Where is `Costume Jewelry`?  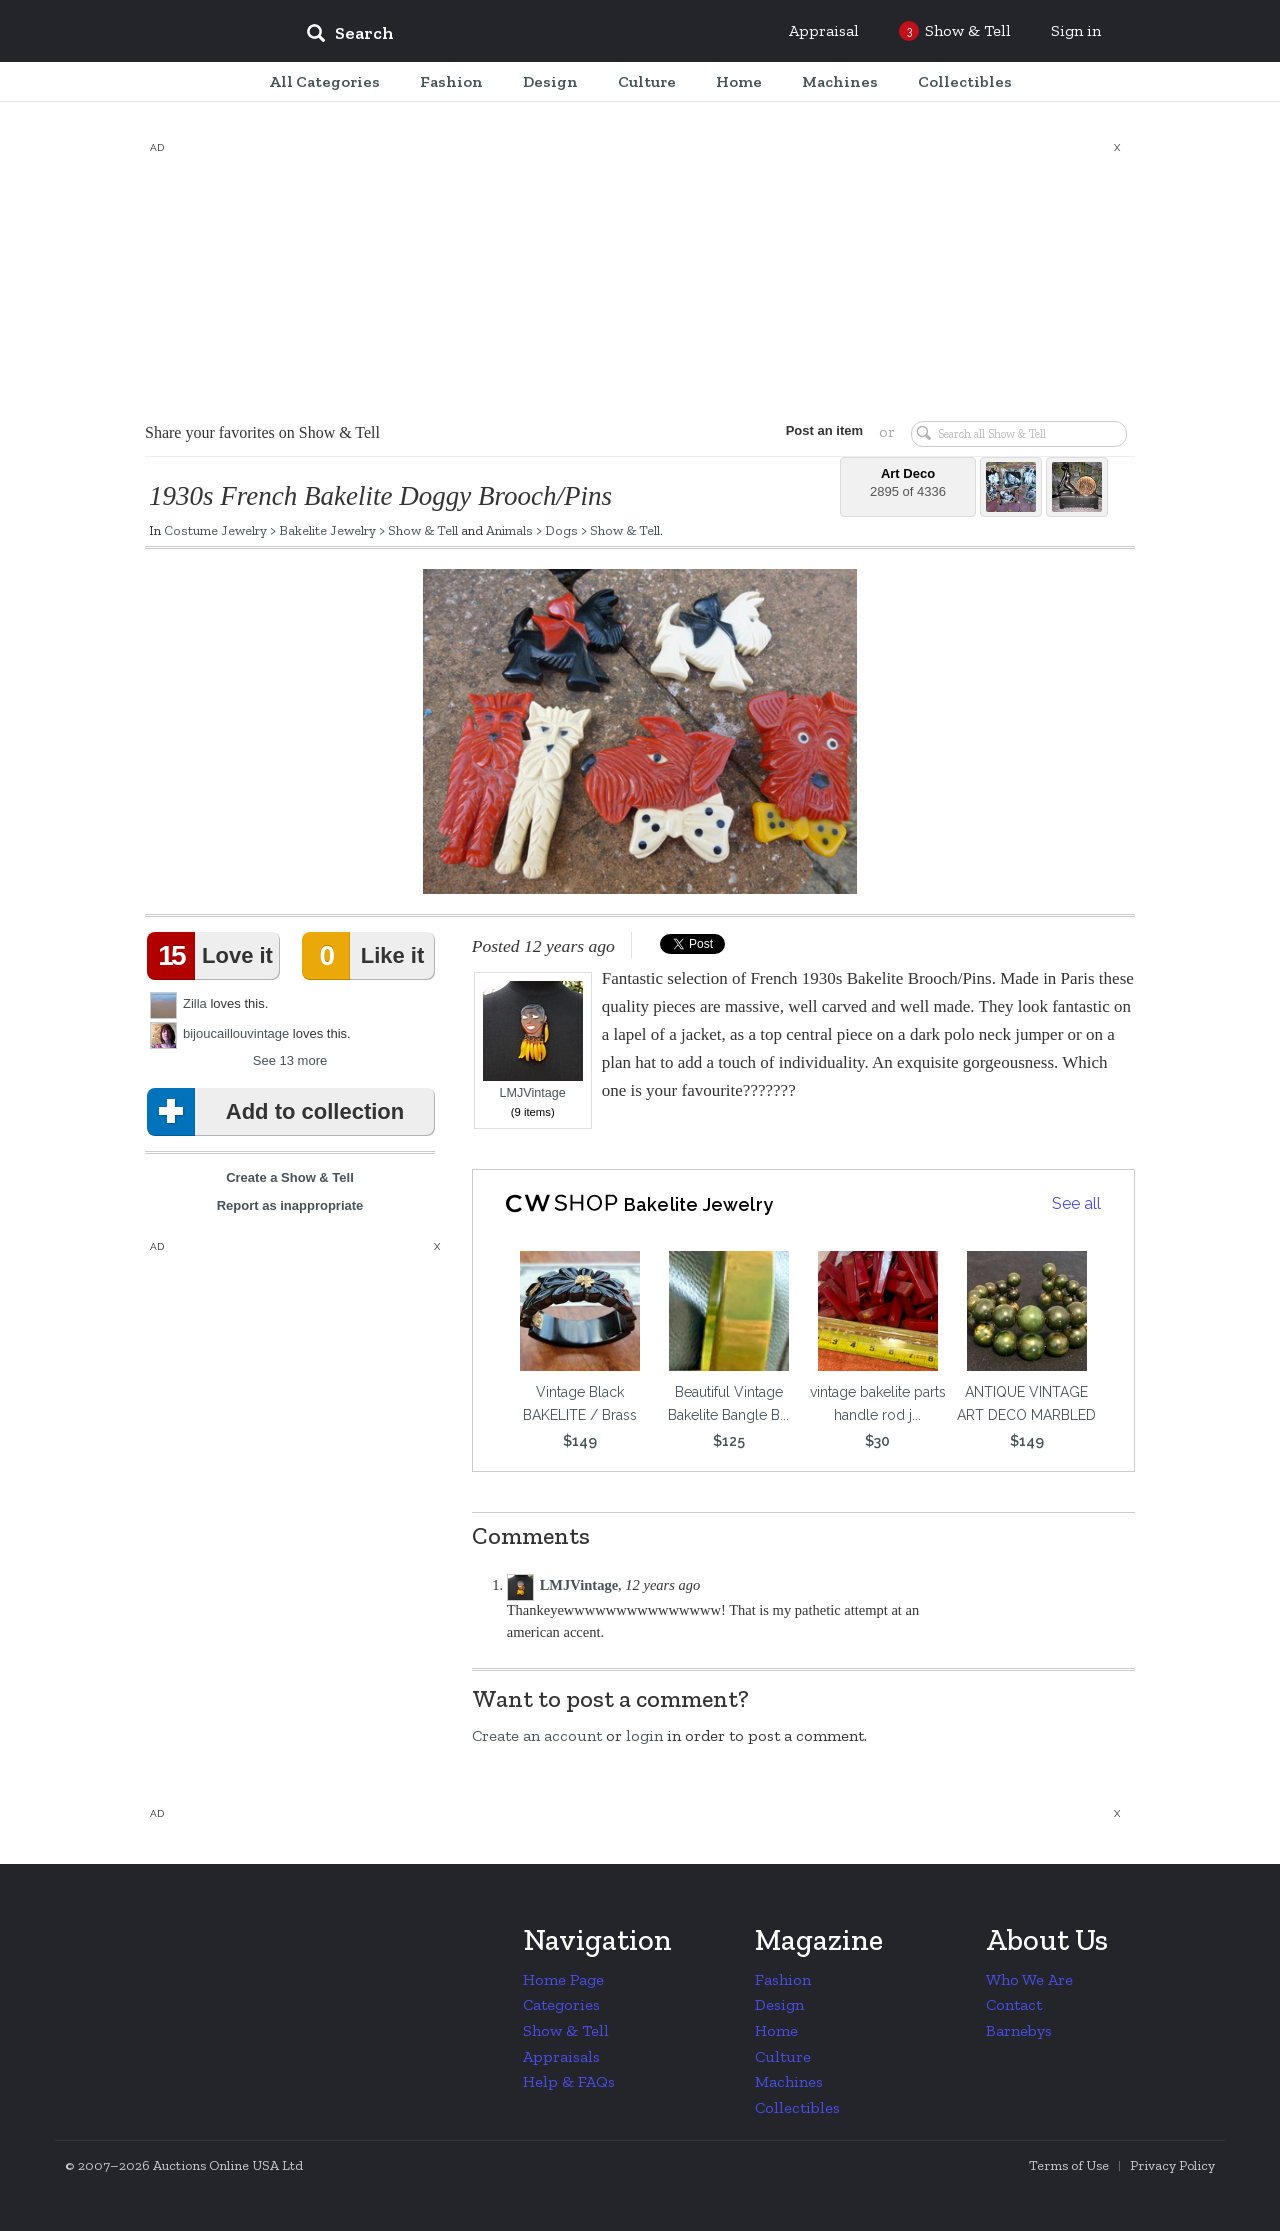 Costume Jewelry is located at coordinates (215, 530).